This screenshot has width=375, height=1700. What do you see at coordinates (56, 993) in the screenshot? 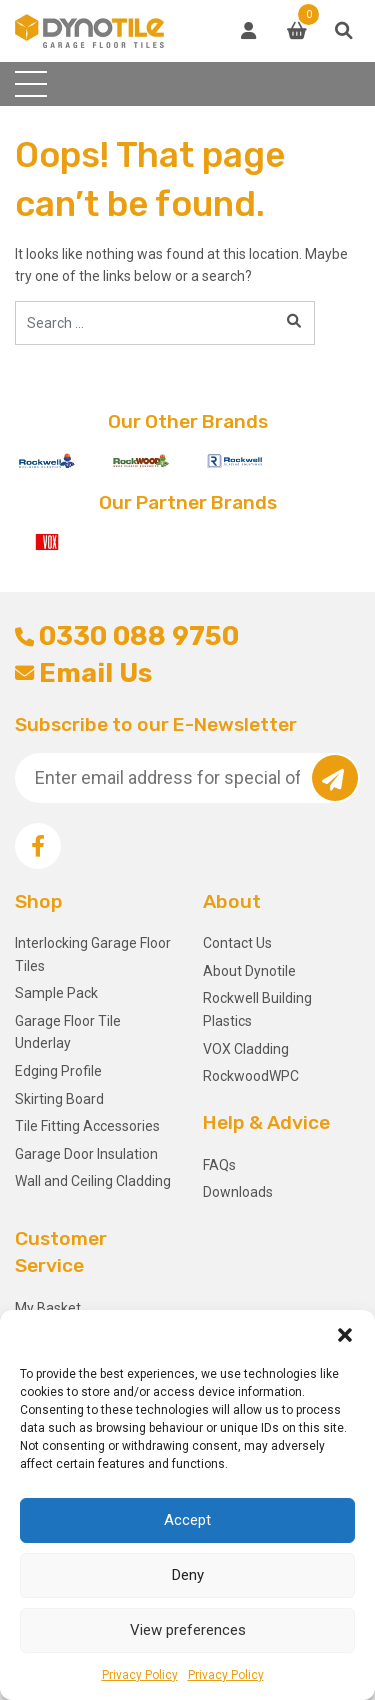
I see `Sample Pack` at bounding box center [56, 993].